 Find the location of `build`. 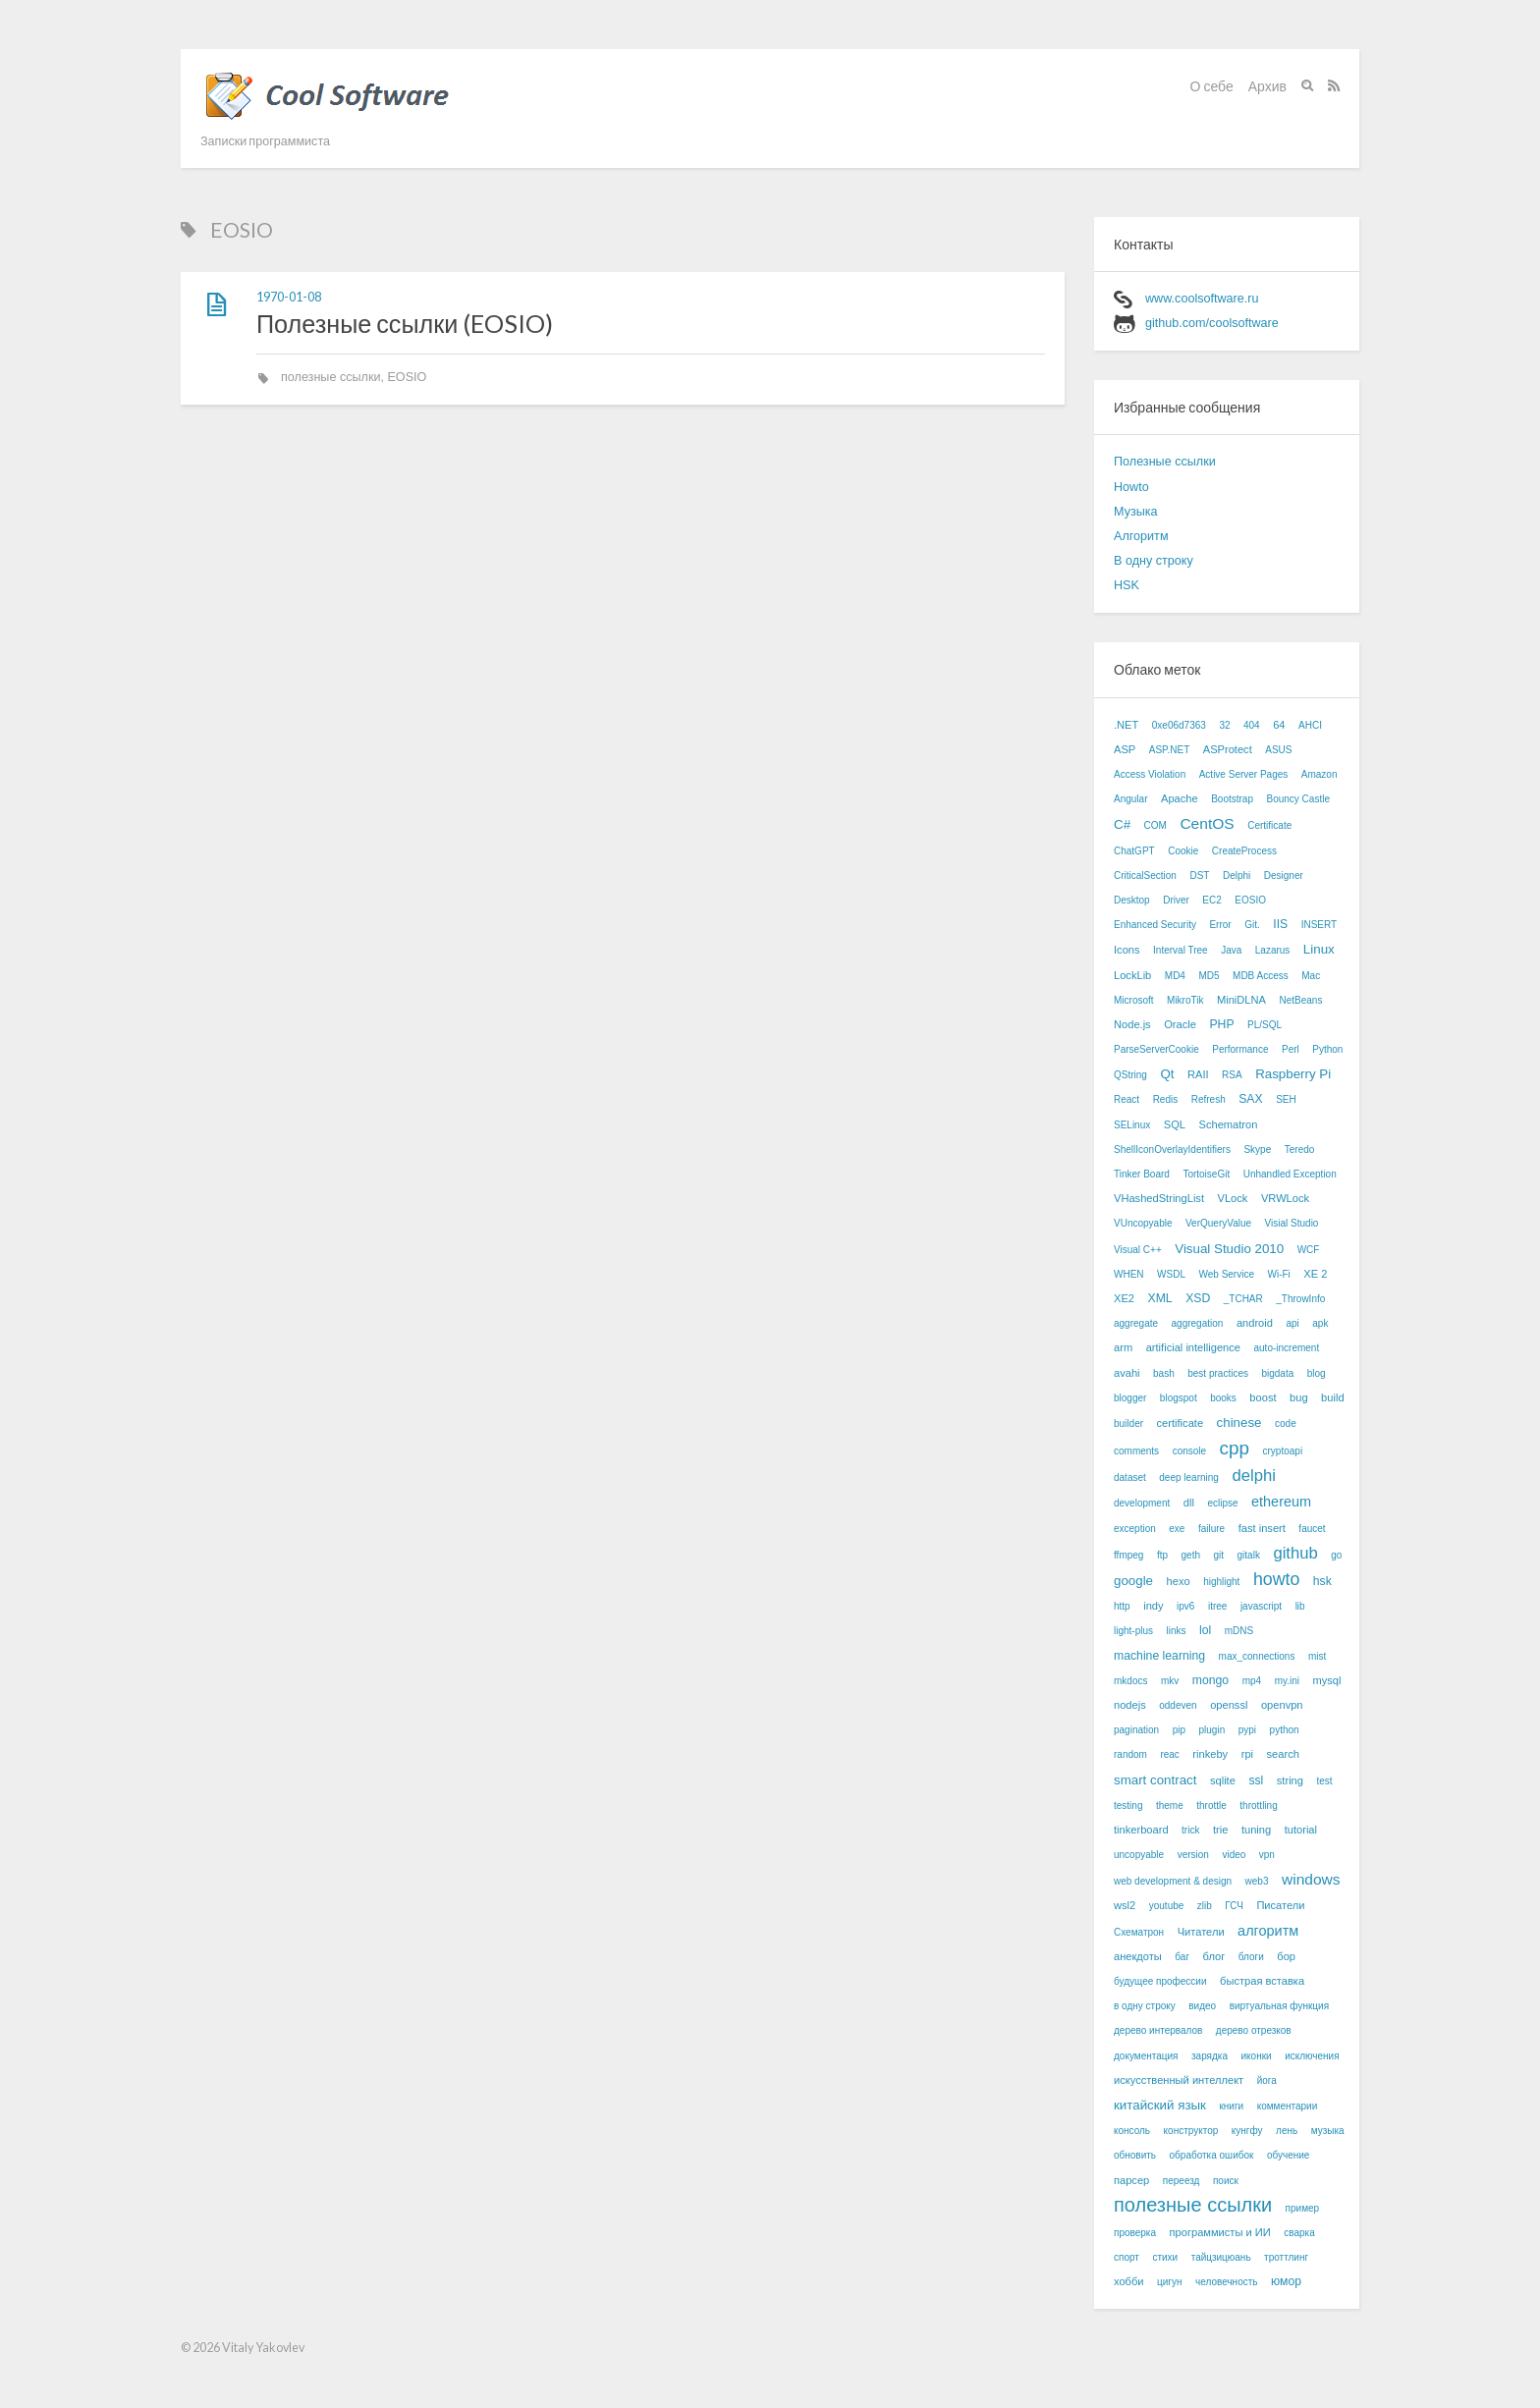

build is located at coordinates (1332, 1397).